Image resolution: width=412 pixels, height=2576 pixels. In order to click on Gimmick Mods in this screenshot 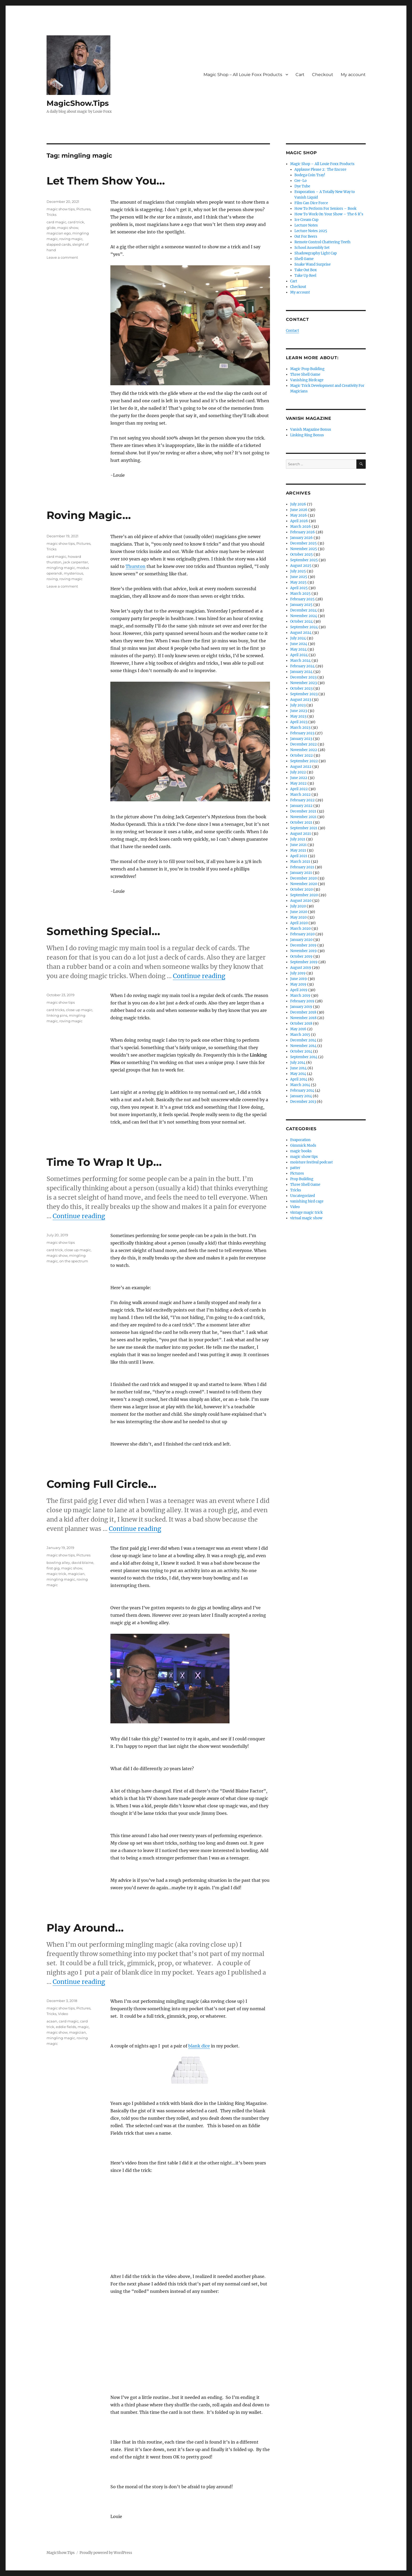, I will do `click(303, 1145)`.